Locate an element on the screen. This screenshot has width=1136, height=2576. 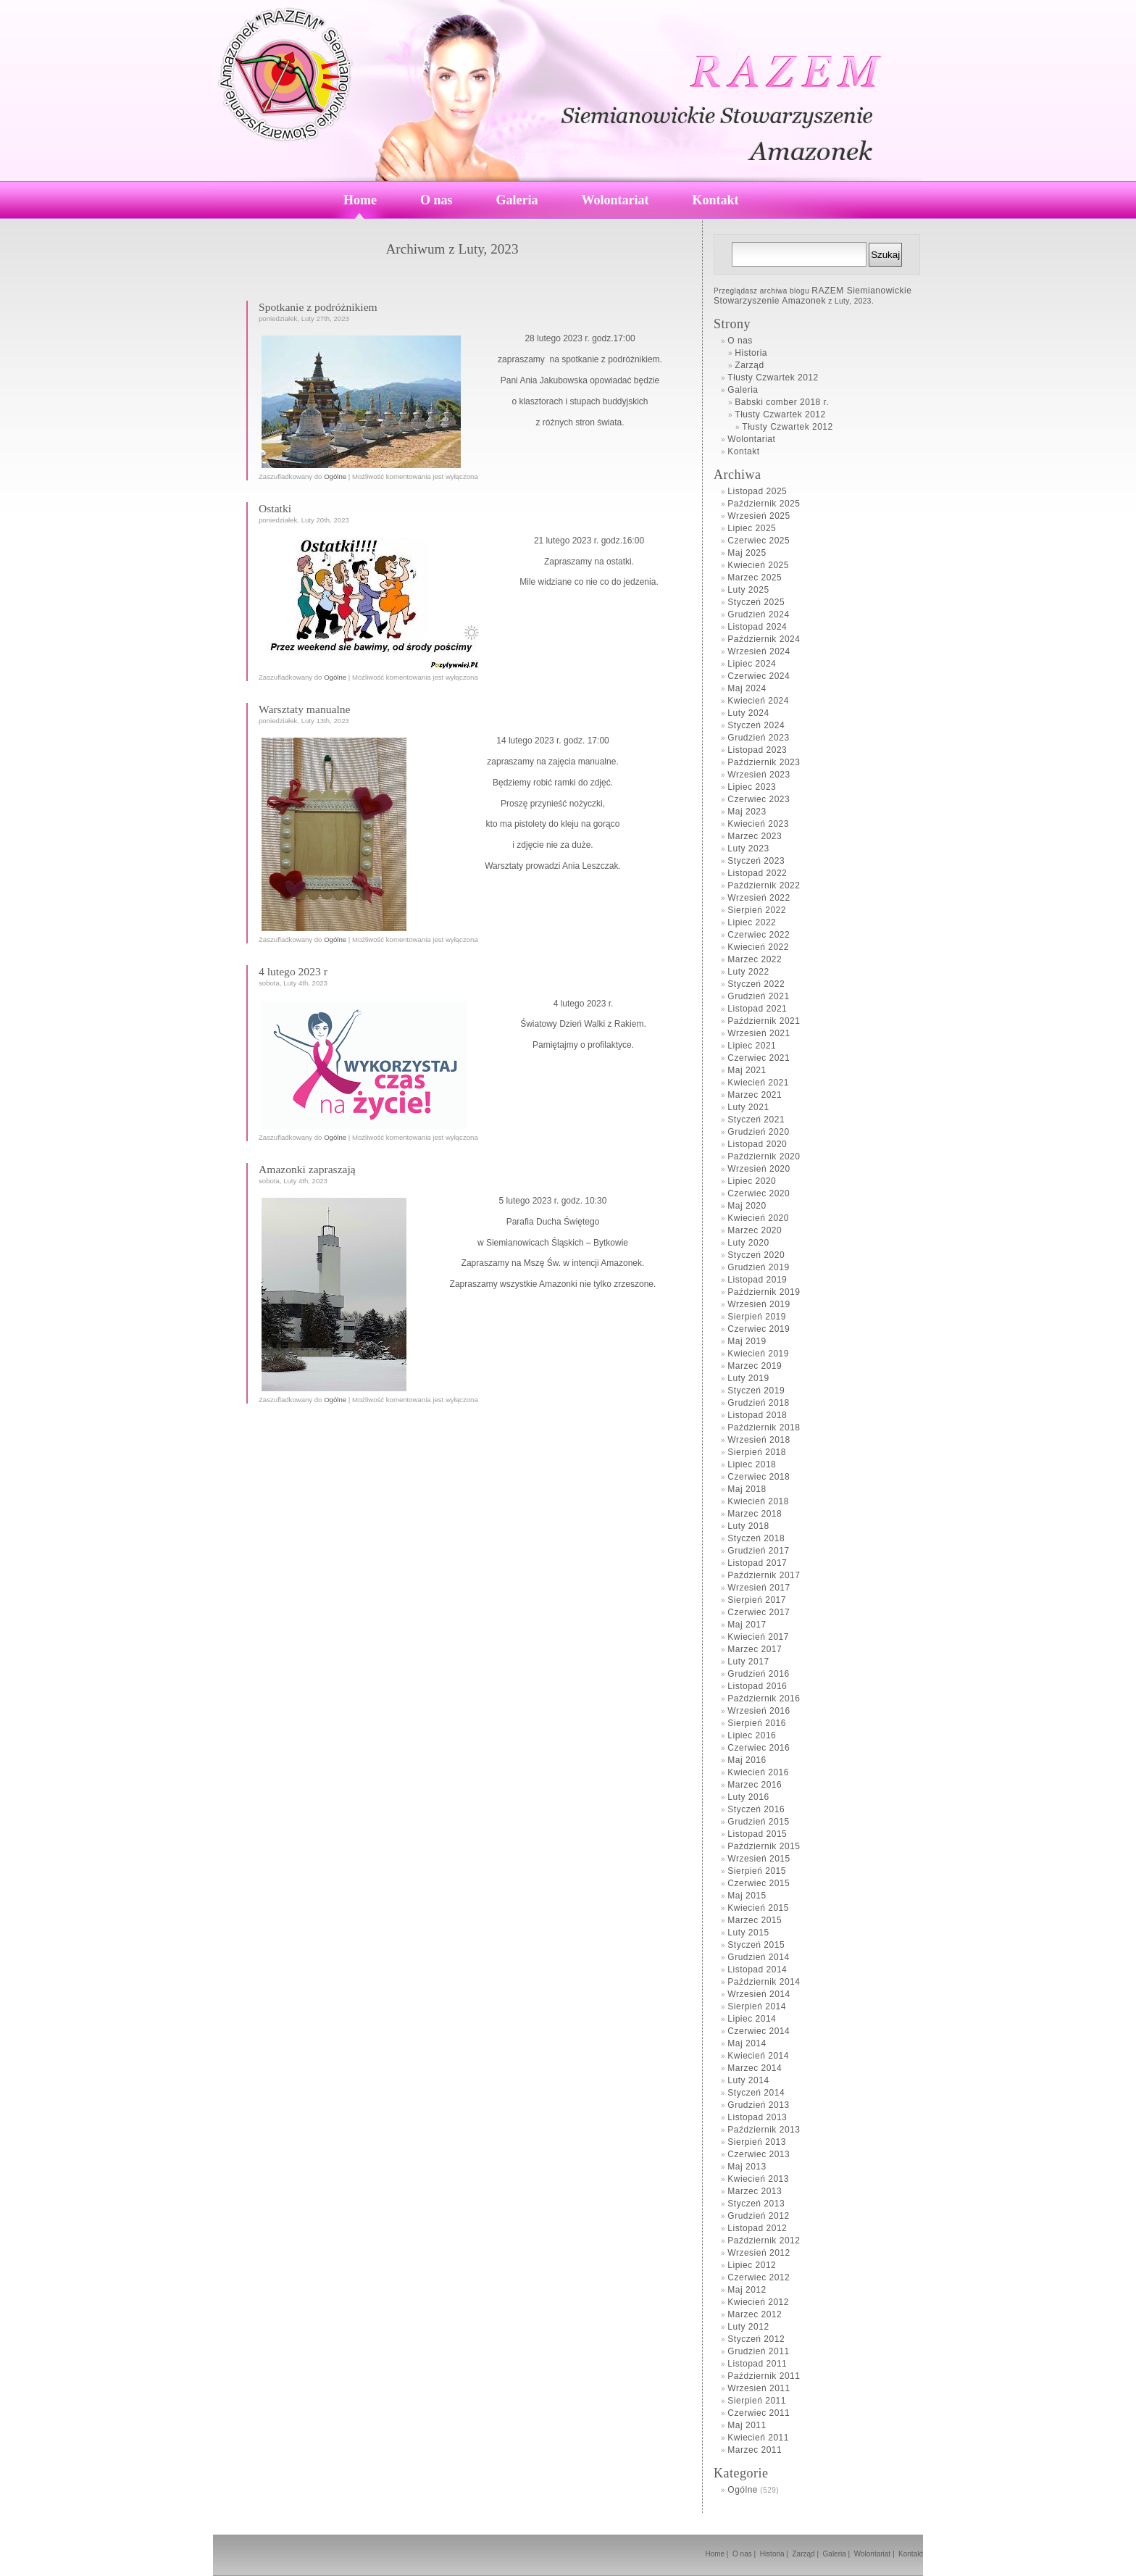
Luty 2014 is located at coordinates (748, 2080).